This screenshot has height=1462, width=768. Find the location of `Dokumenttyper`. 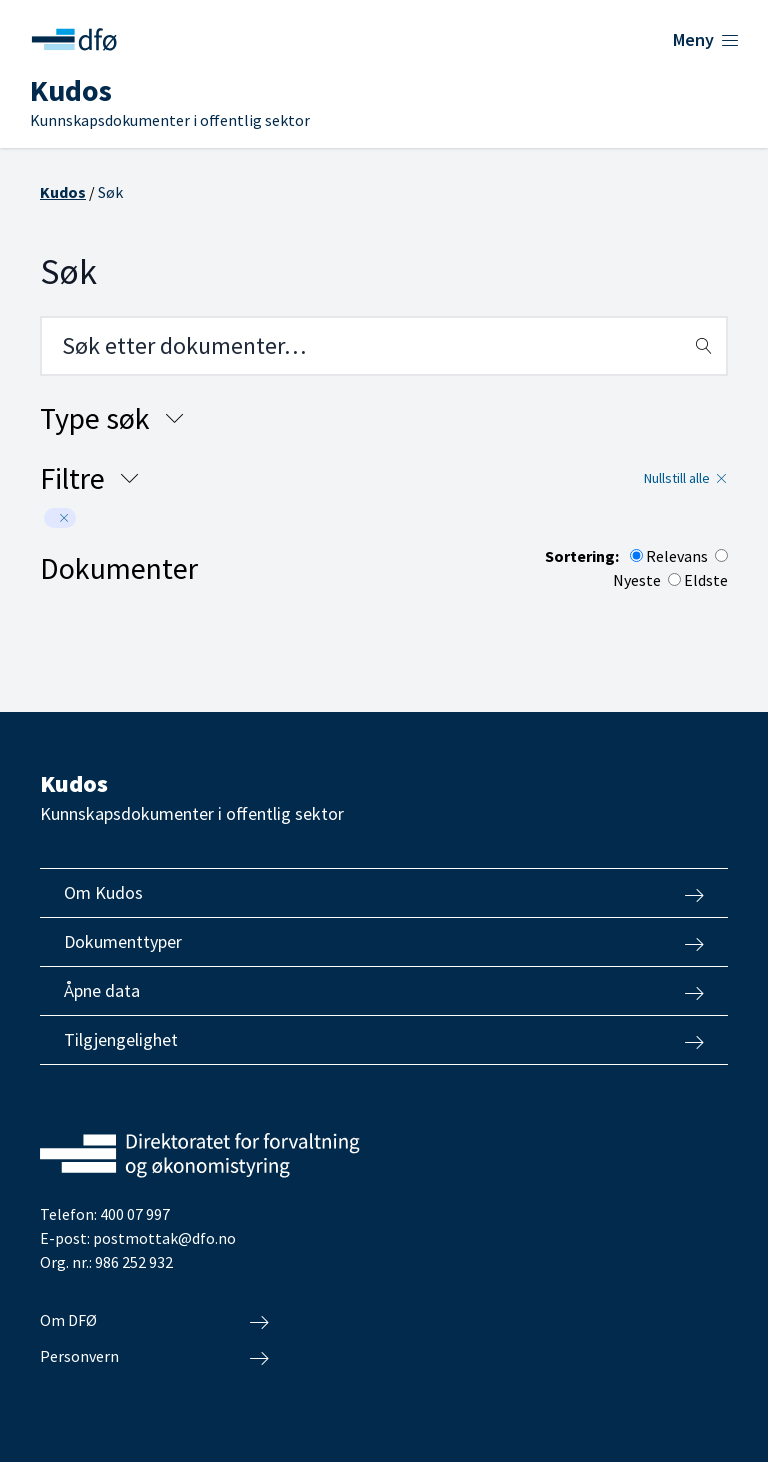

Dokumenttyper is located at coordinates (384, 942).